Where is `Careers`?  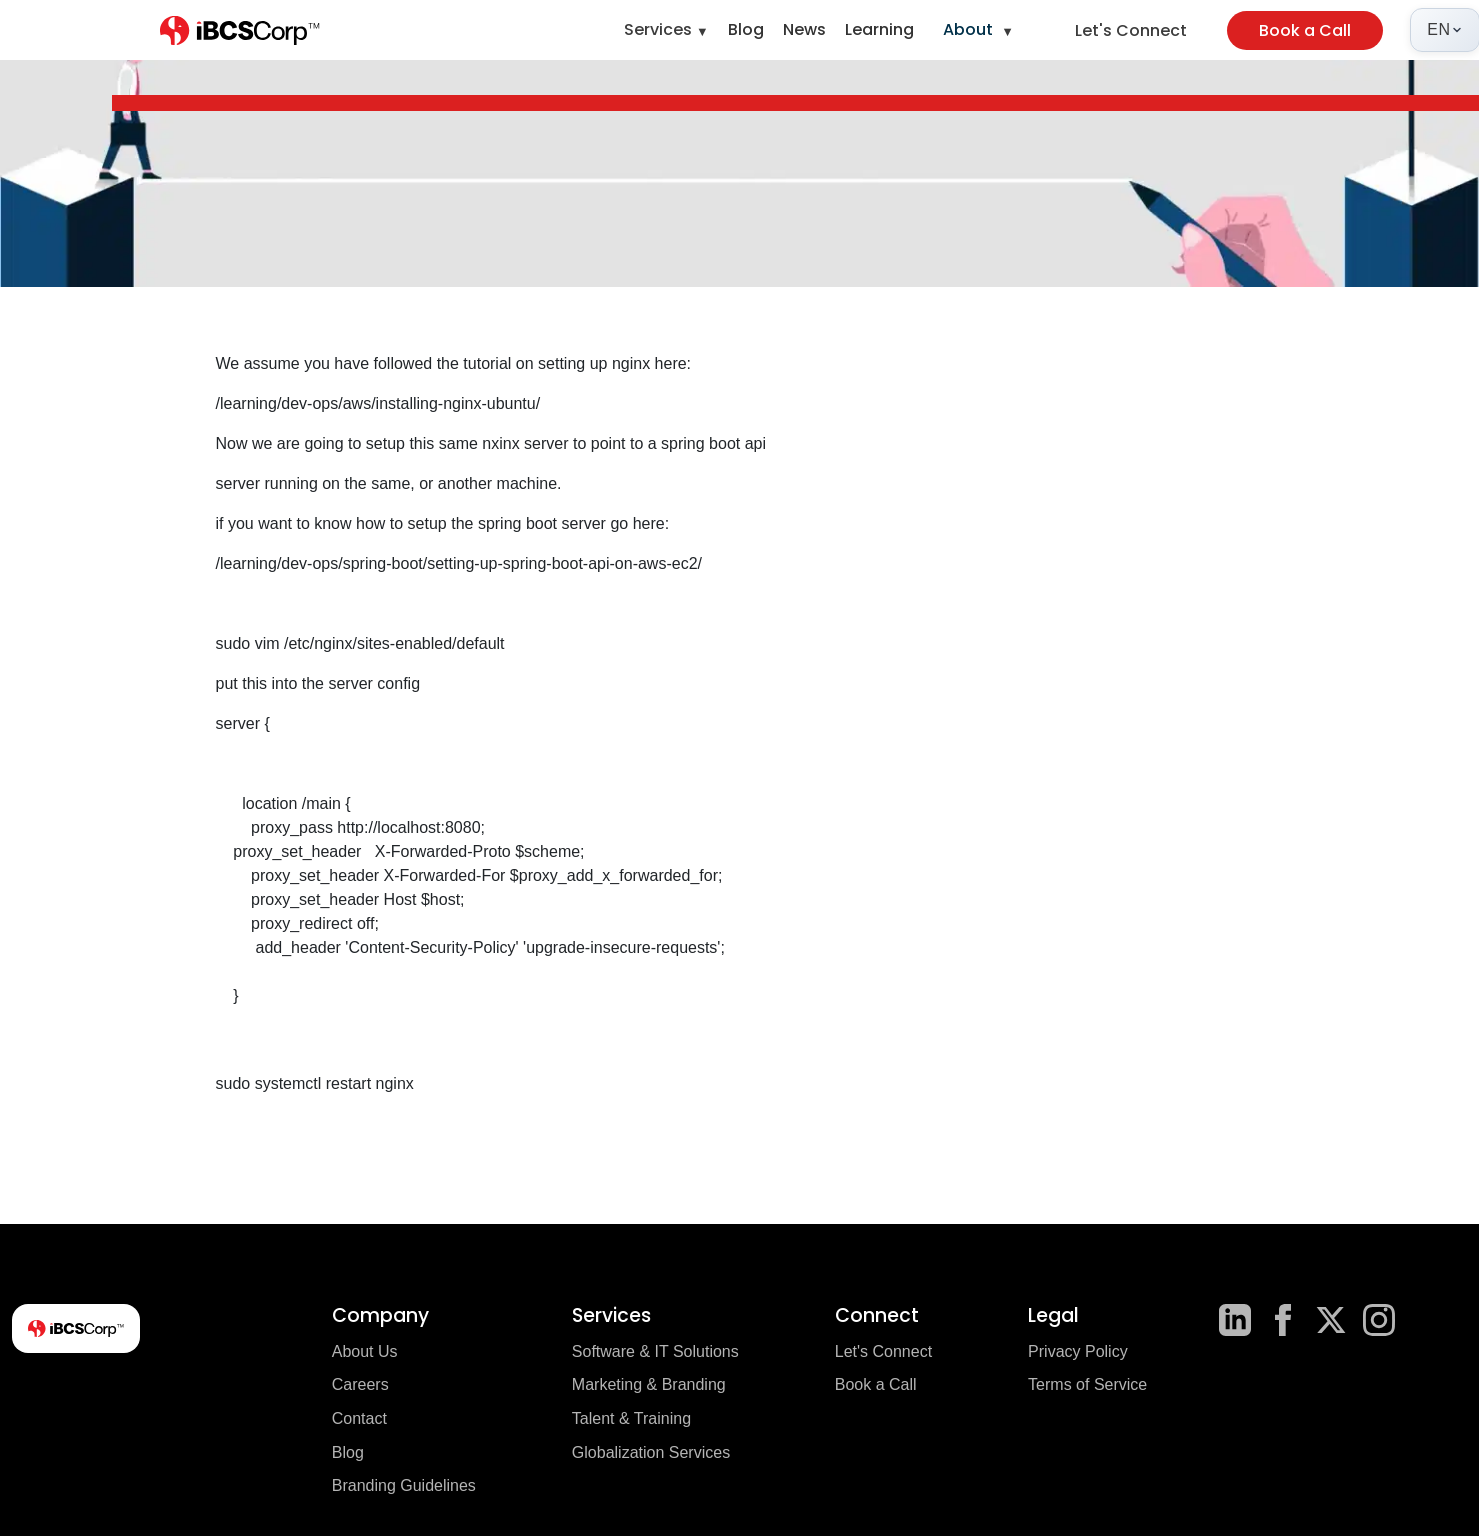 Careers is located at coordinates (360, 1384).